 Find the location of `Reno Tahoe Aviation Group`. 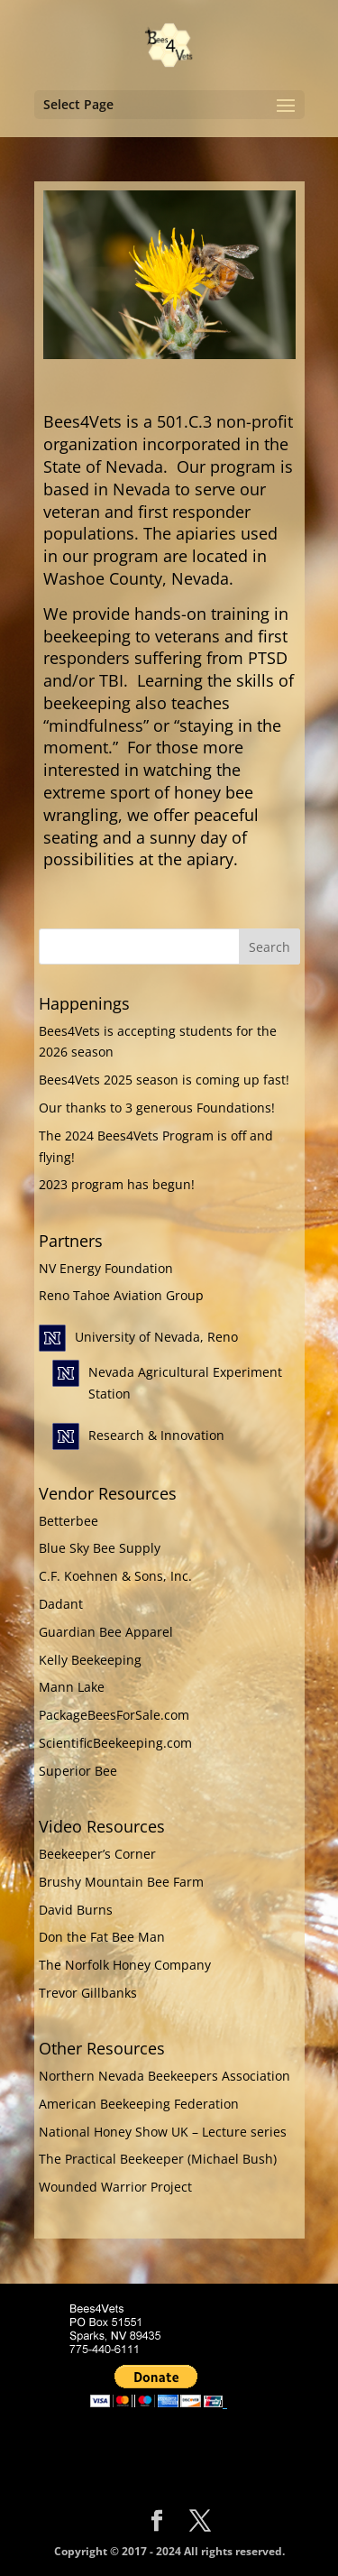

Reno Tahoe Aviation Group is located at coordinates (121, 1295).